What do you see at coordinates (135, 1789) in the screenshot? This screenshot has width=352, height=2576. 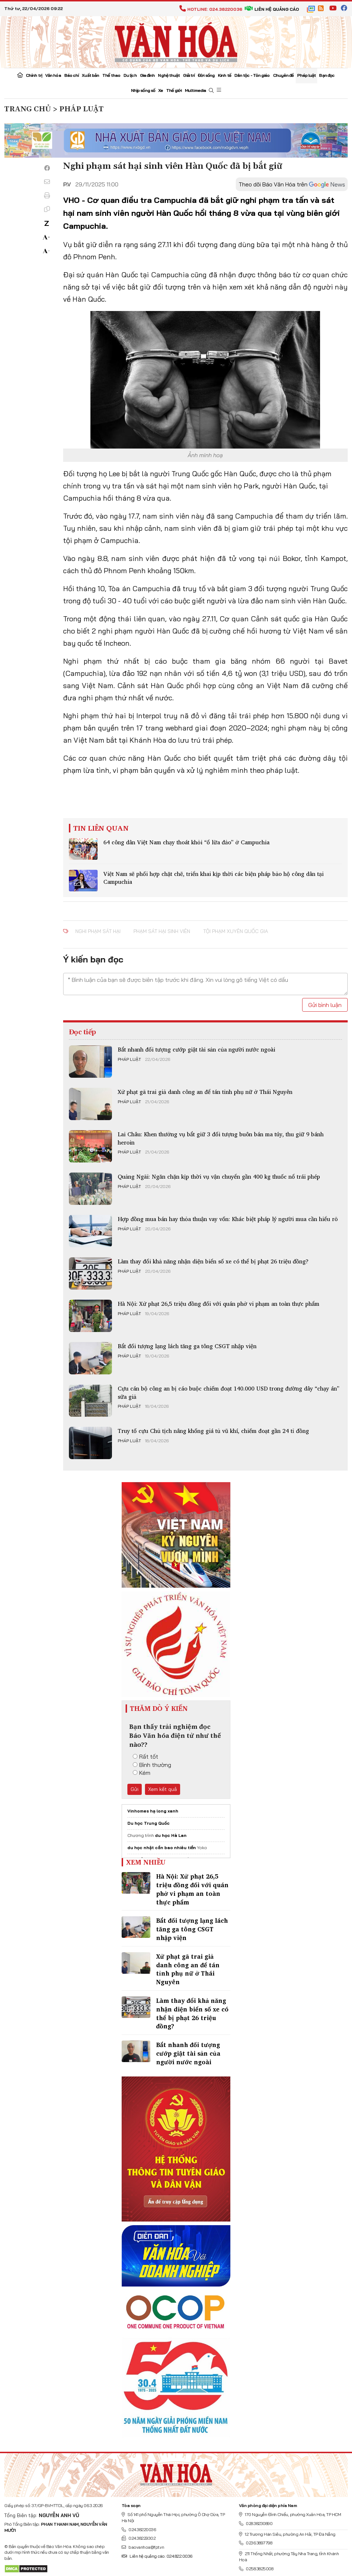 I see `Gửi` at bounding box center [135, 1789].